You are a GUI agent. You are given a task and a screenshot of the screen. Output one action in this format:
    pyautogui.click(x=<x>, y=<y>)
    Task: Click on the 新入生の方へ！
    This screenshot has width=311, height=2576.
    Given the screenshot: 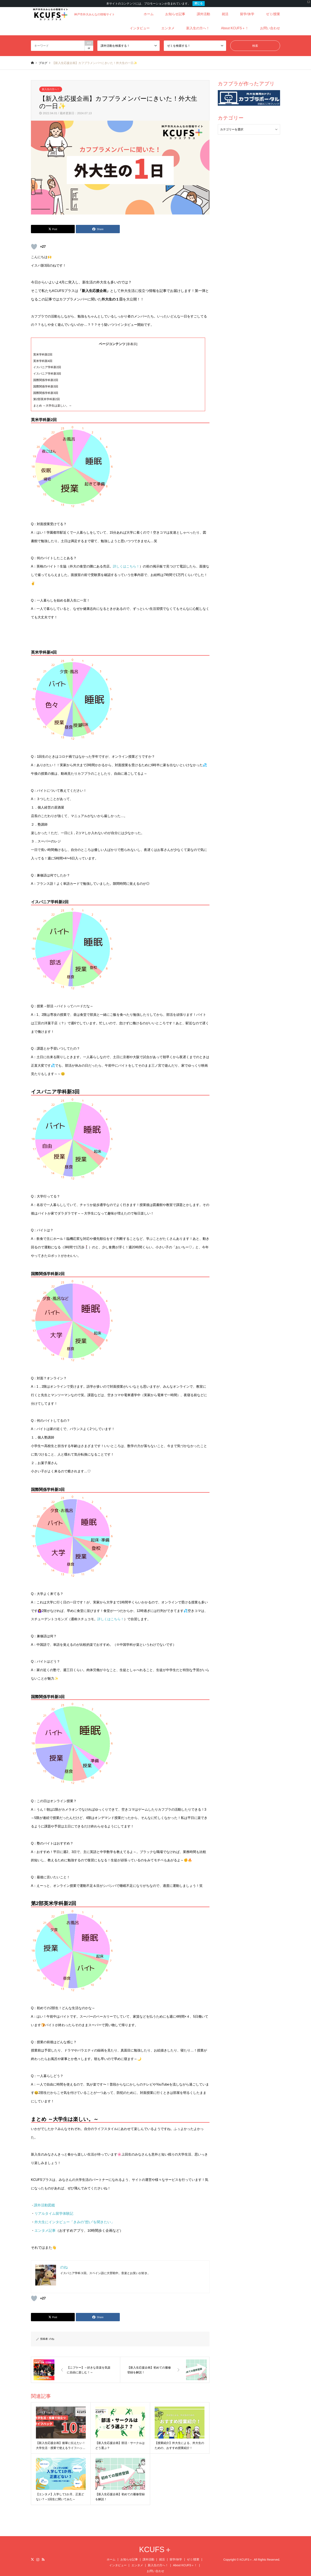 What is the action you would take?
    pyautogui.click(x=197, y=25)
    